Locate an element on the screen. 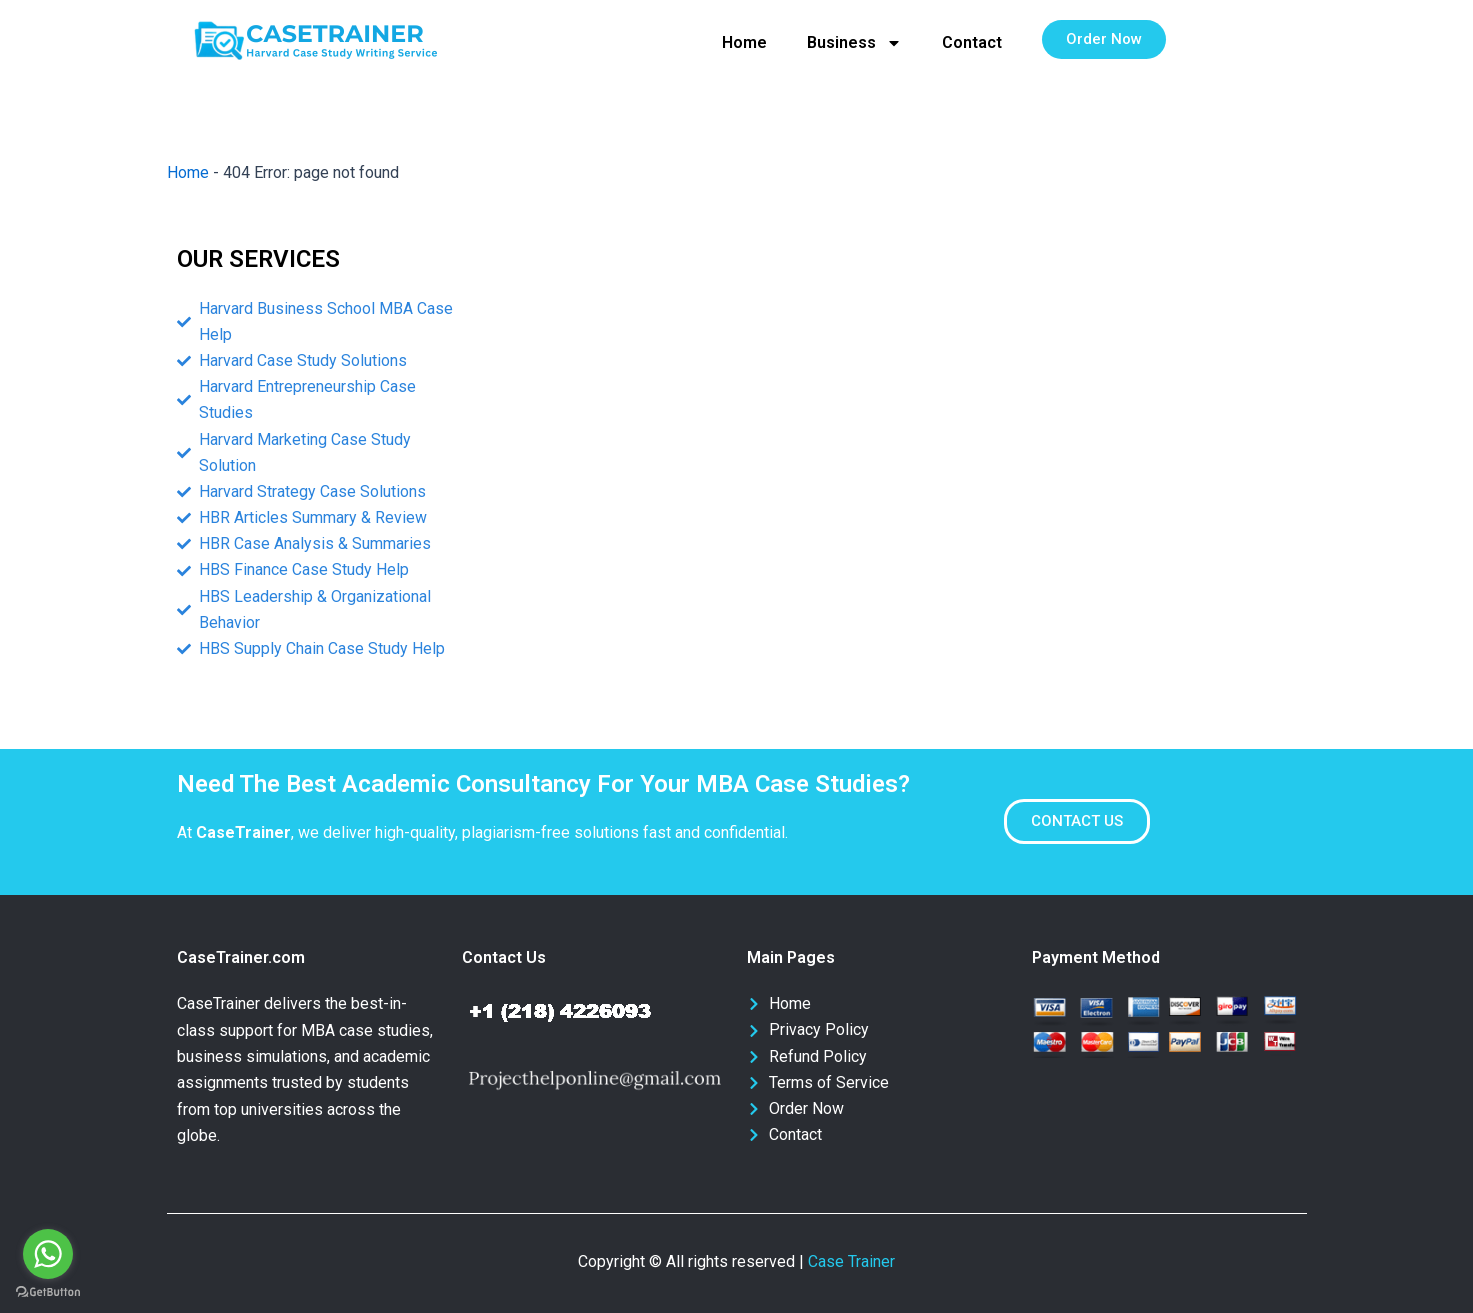 This screenshot has height=1313, width=1473. Home is located at coordinates (744, 42).